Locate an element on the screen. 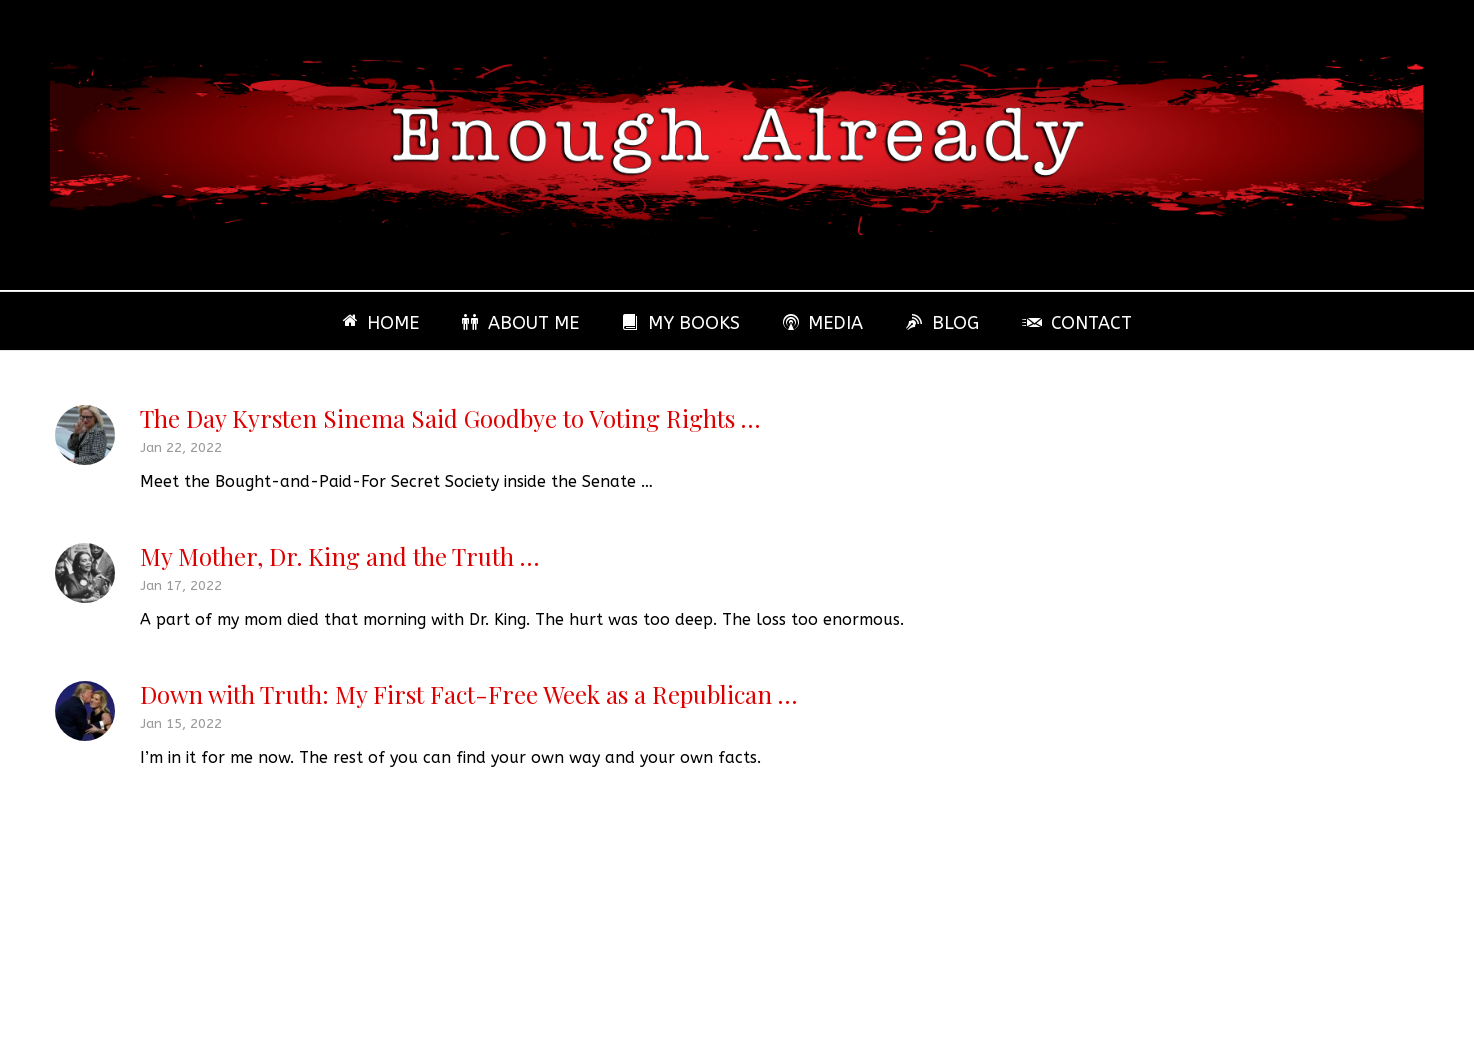 This screenshot has height=1055, width=1474. My Mother, Dr. King and the Truth … is located at coordinates (339, 556).